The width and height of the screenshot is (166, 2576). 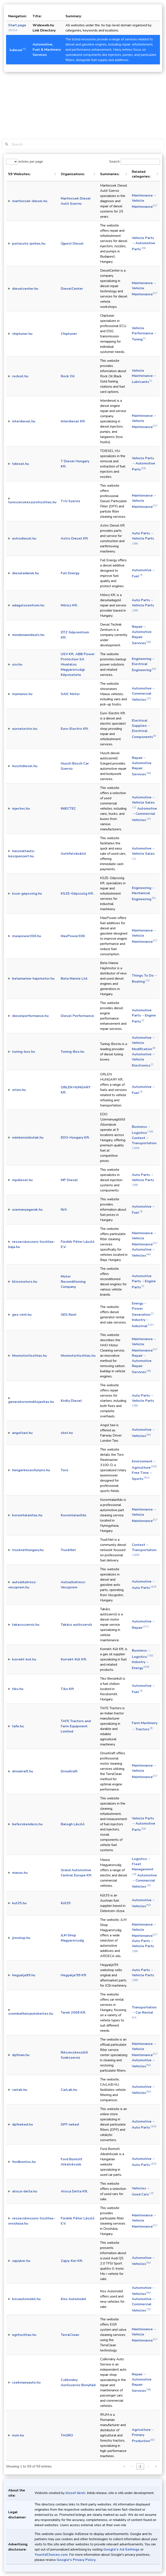 What do you see at coordinates (24, 2161) in the screenshot?
I see `fordbontos.hu` at bounding box center [24, 2161].